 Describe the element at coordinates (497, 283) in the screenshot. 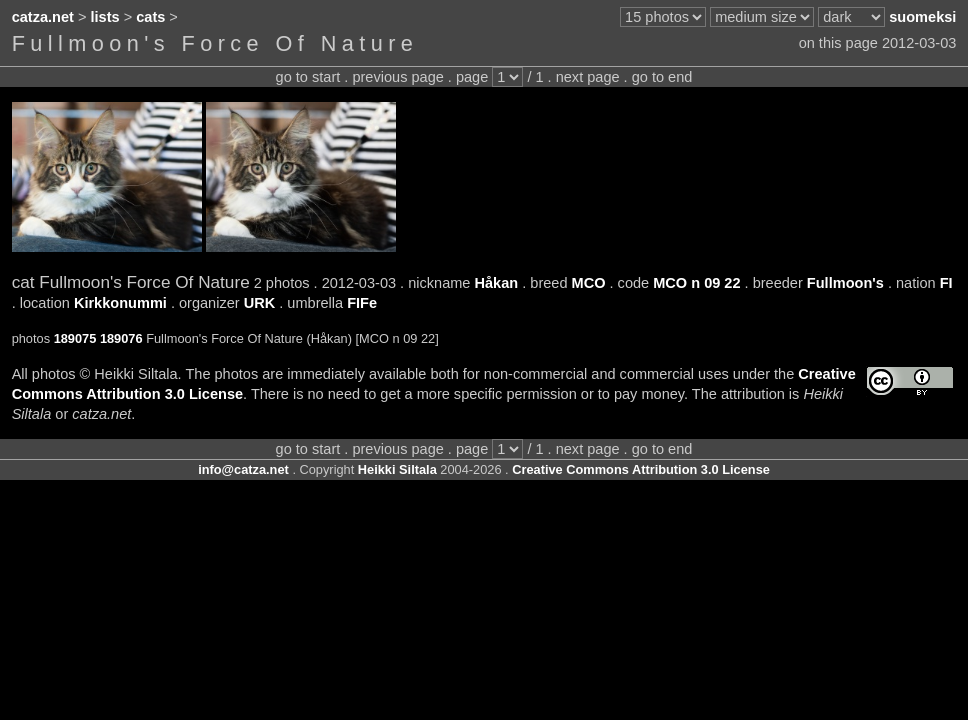

I see `Håkan` at that location.